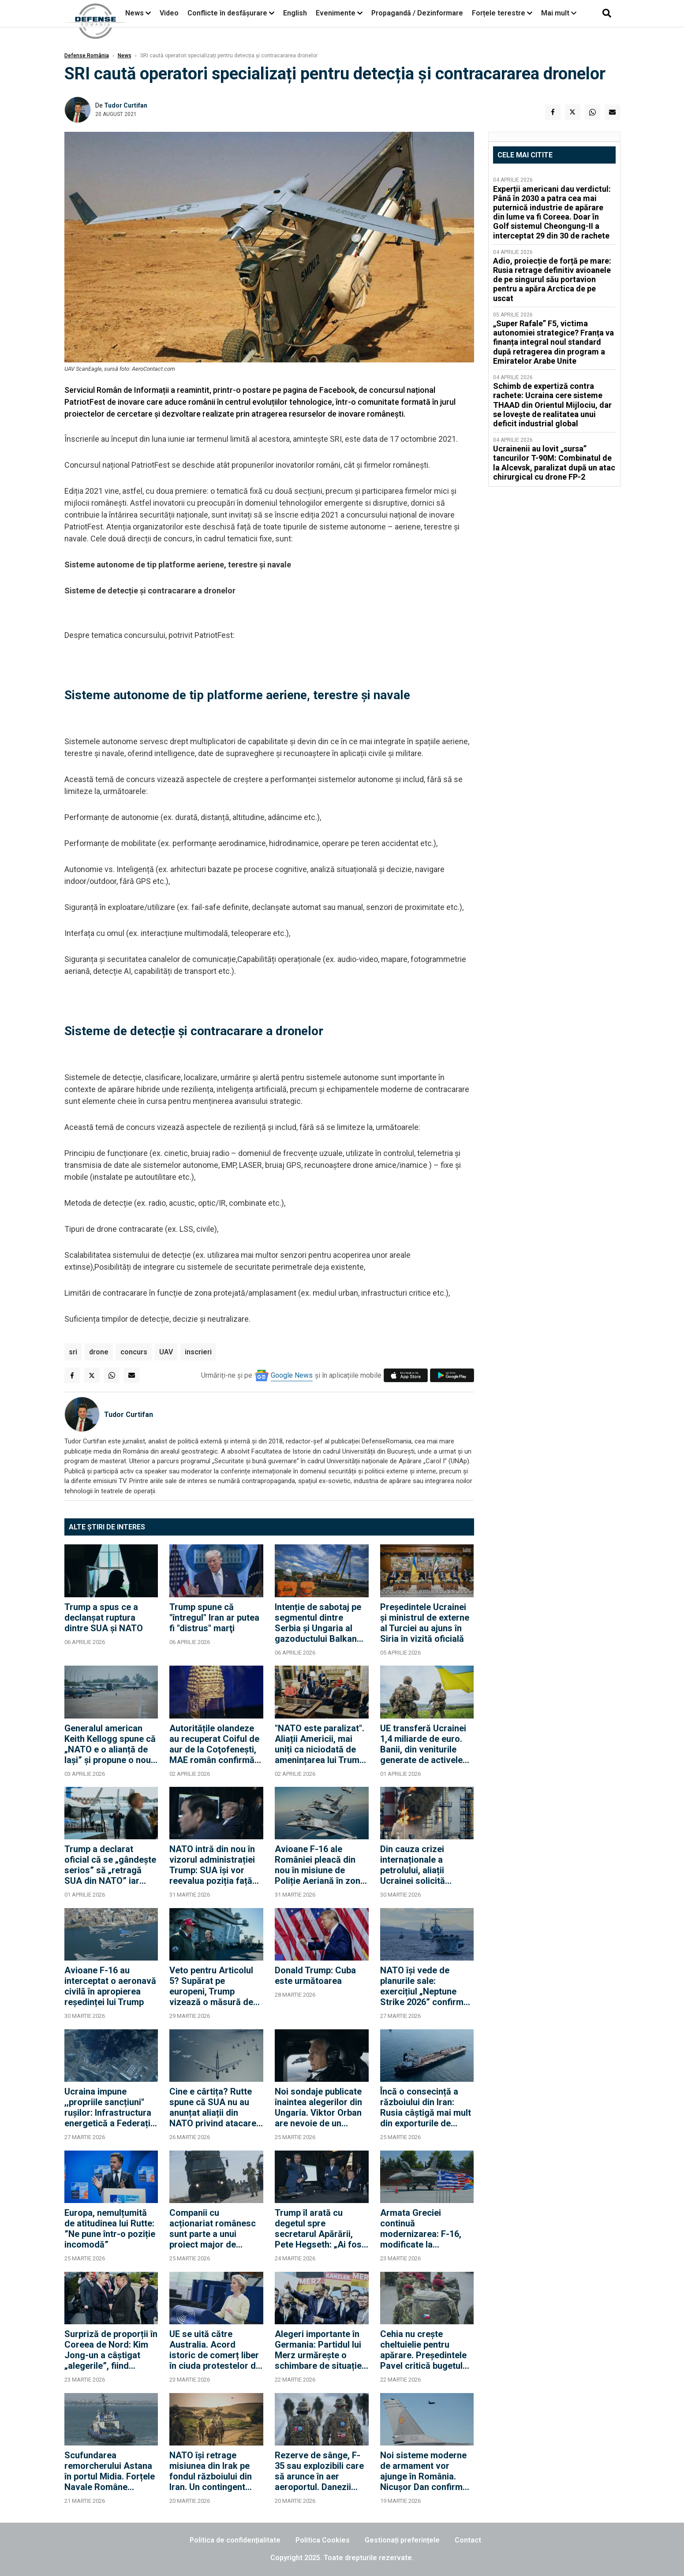 The image size is (684, 2576). I want to click on Donald Trump: Cuba este următoarea, so click(315, 1975).